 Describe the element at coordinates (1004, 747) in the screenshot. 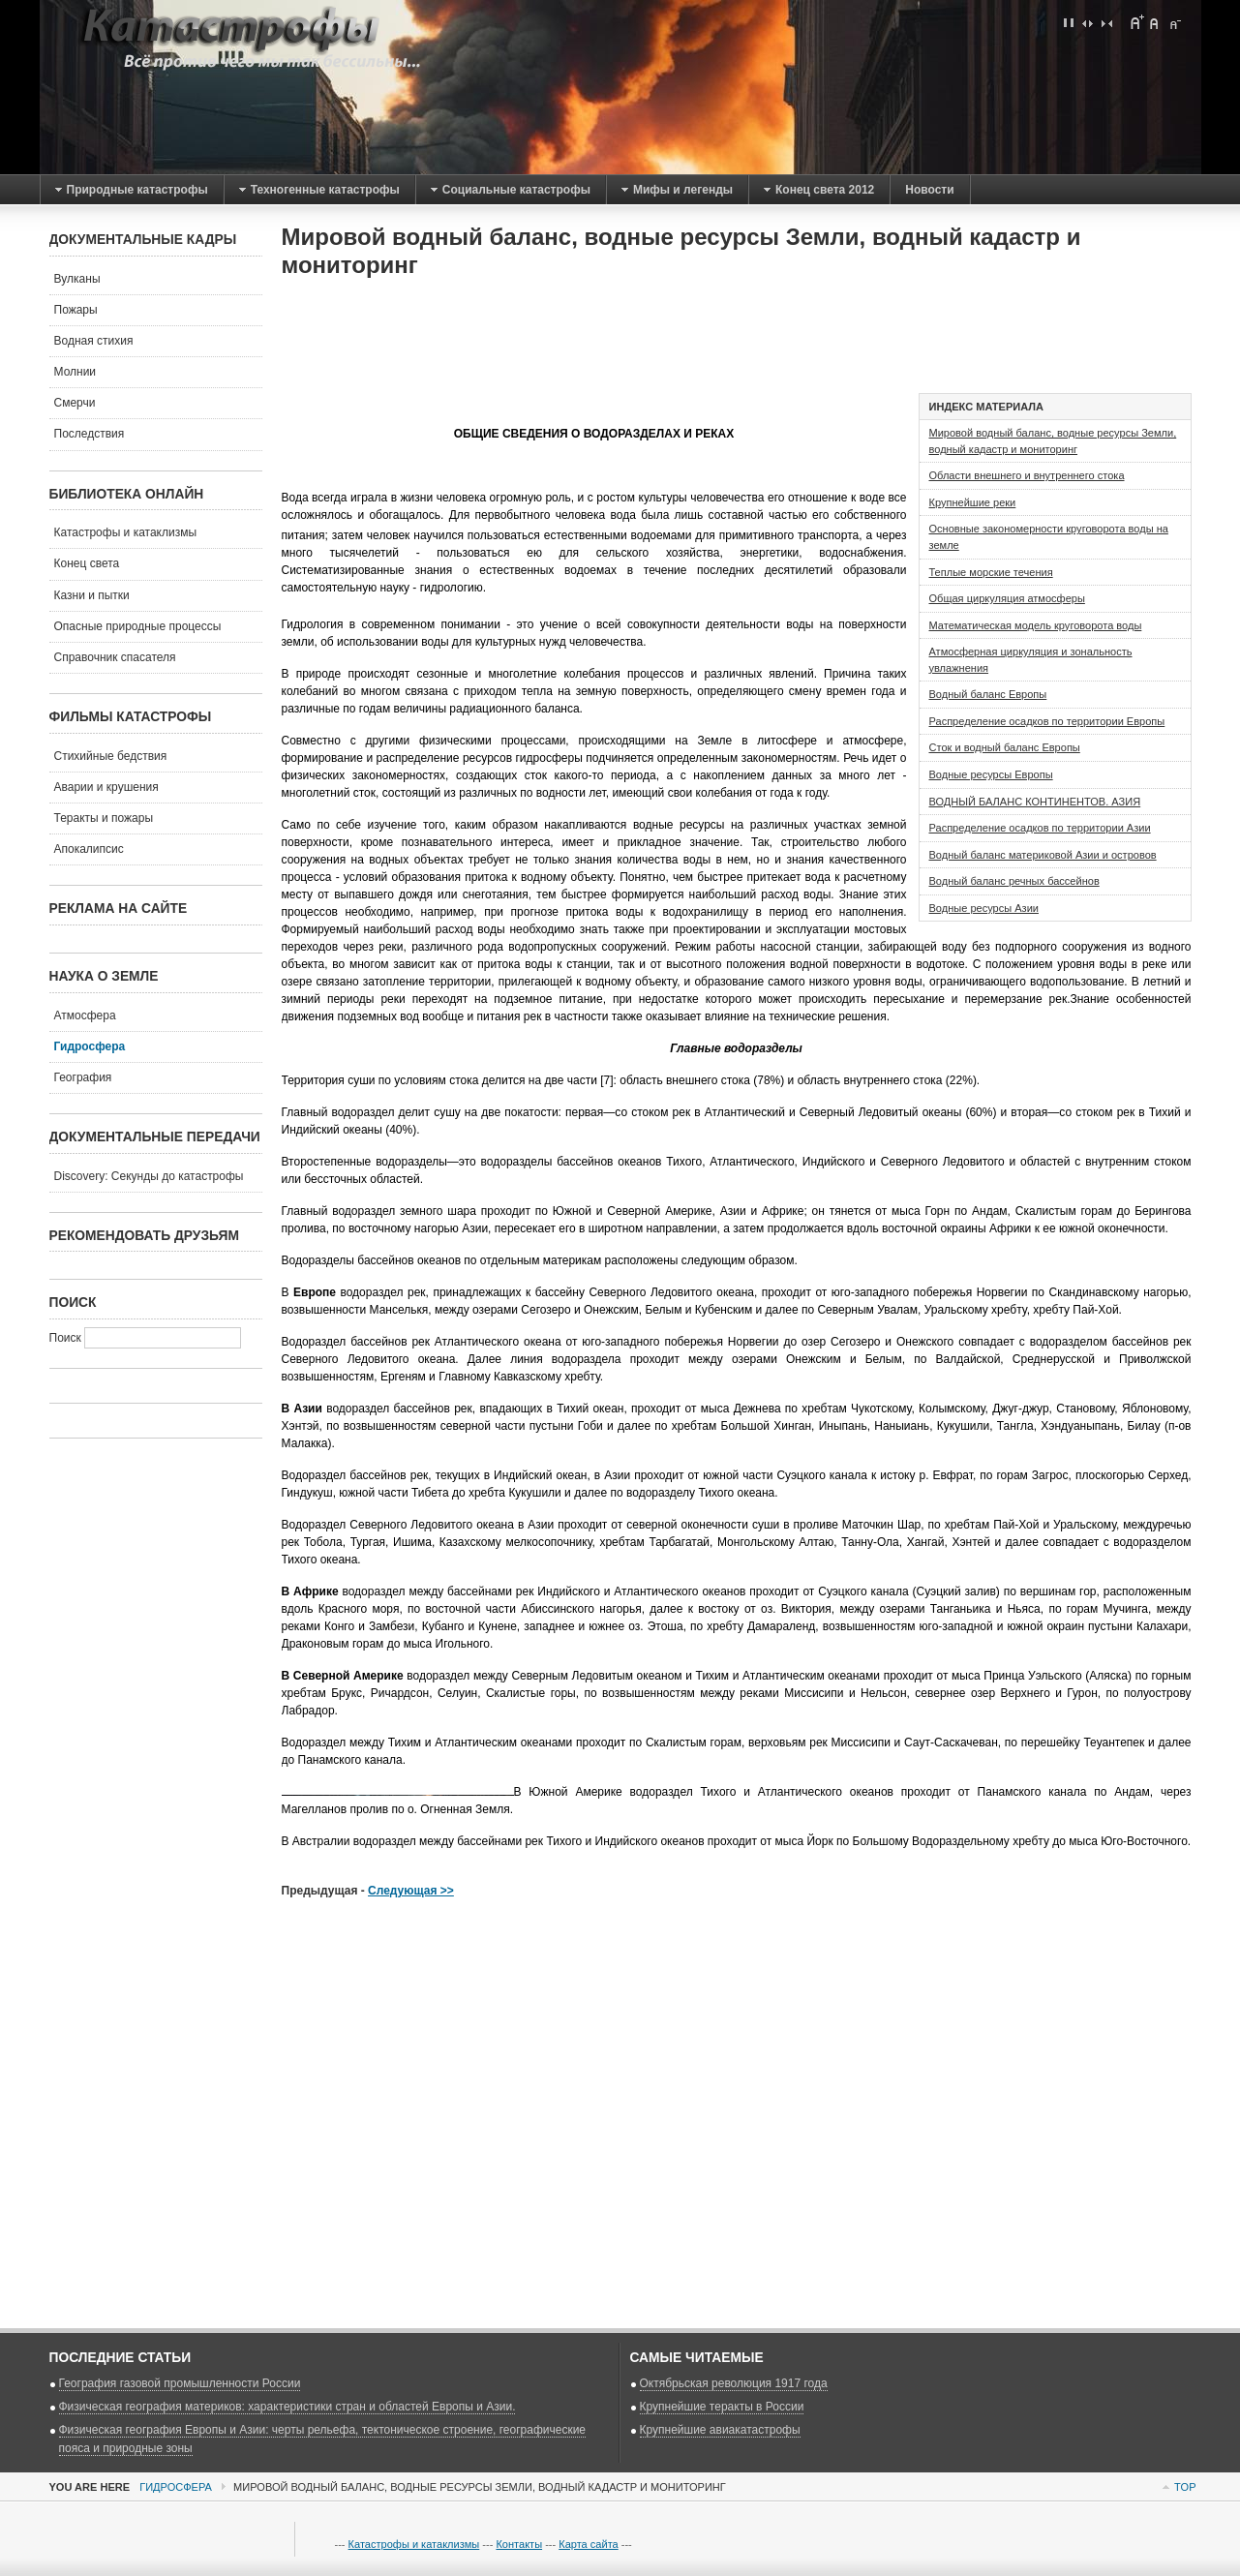

I see `Сток и водный баланс Европы` at that location.